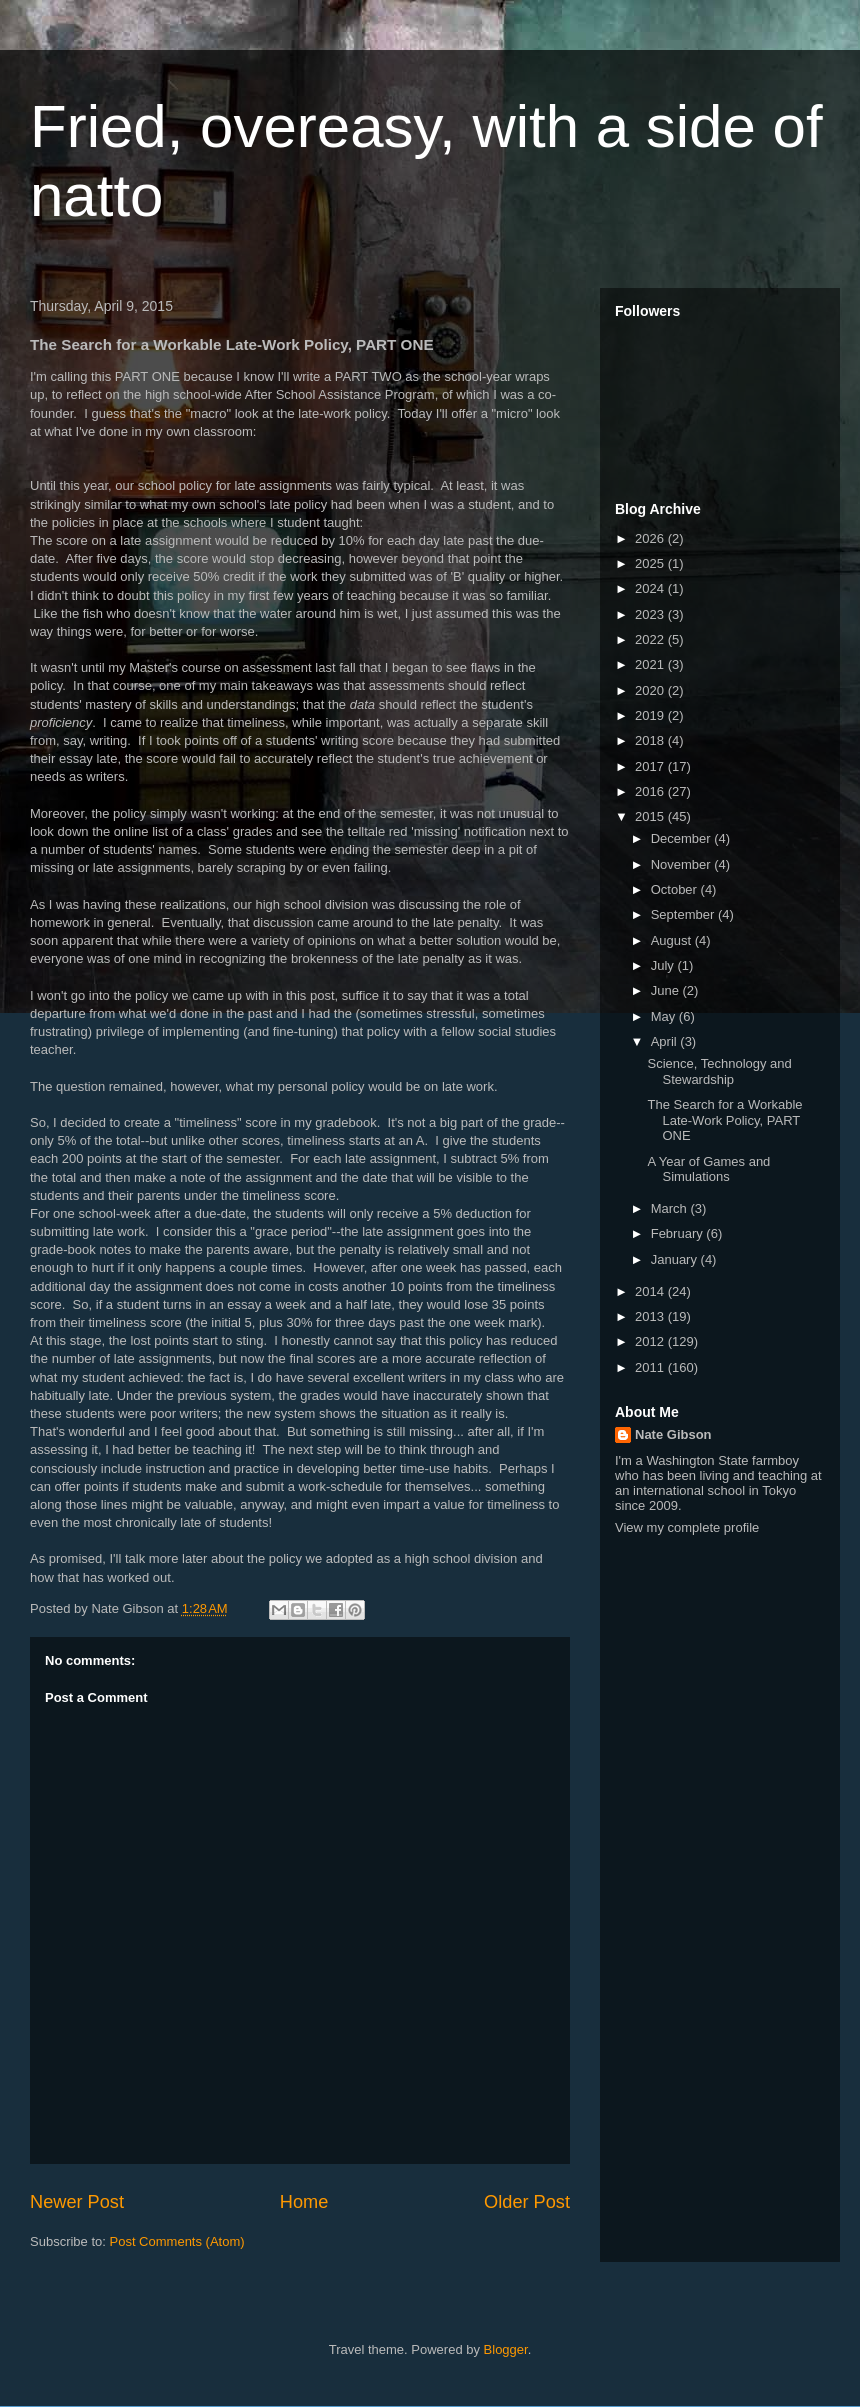 This screenshot has width=860, height=2407. Describe the element at coordinates (651, 614) in the screenshot. I see `2023` at that location.